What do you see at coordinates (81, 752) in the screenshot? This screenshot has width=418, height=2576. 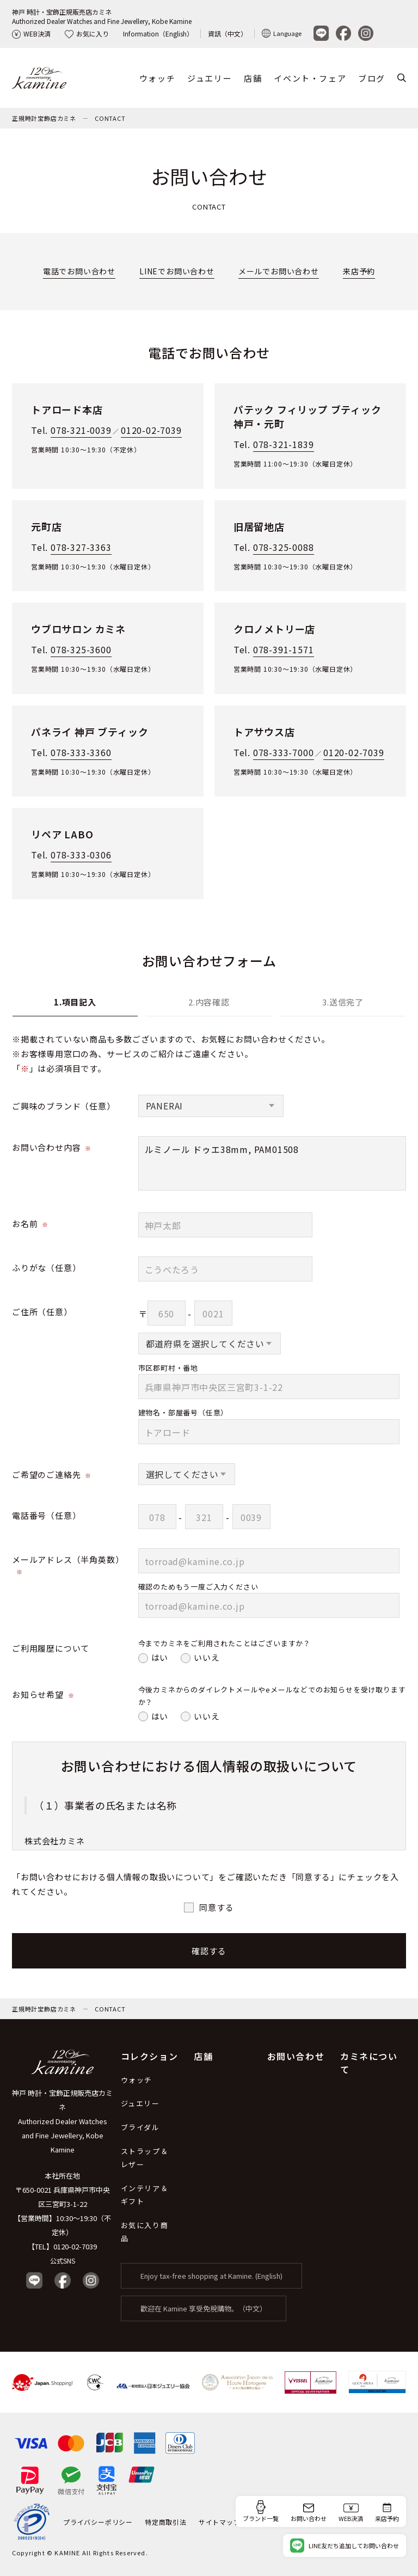 I see `078-333-3360` at bounding box center [81, 752].